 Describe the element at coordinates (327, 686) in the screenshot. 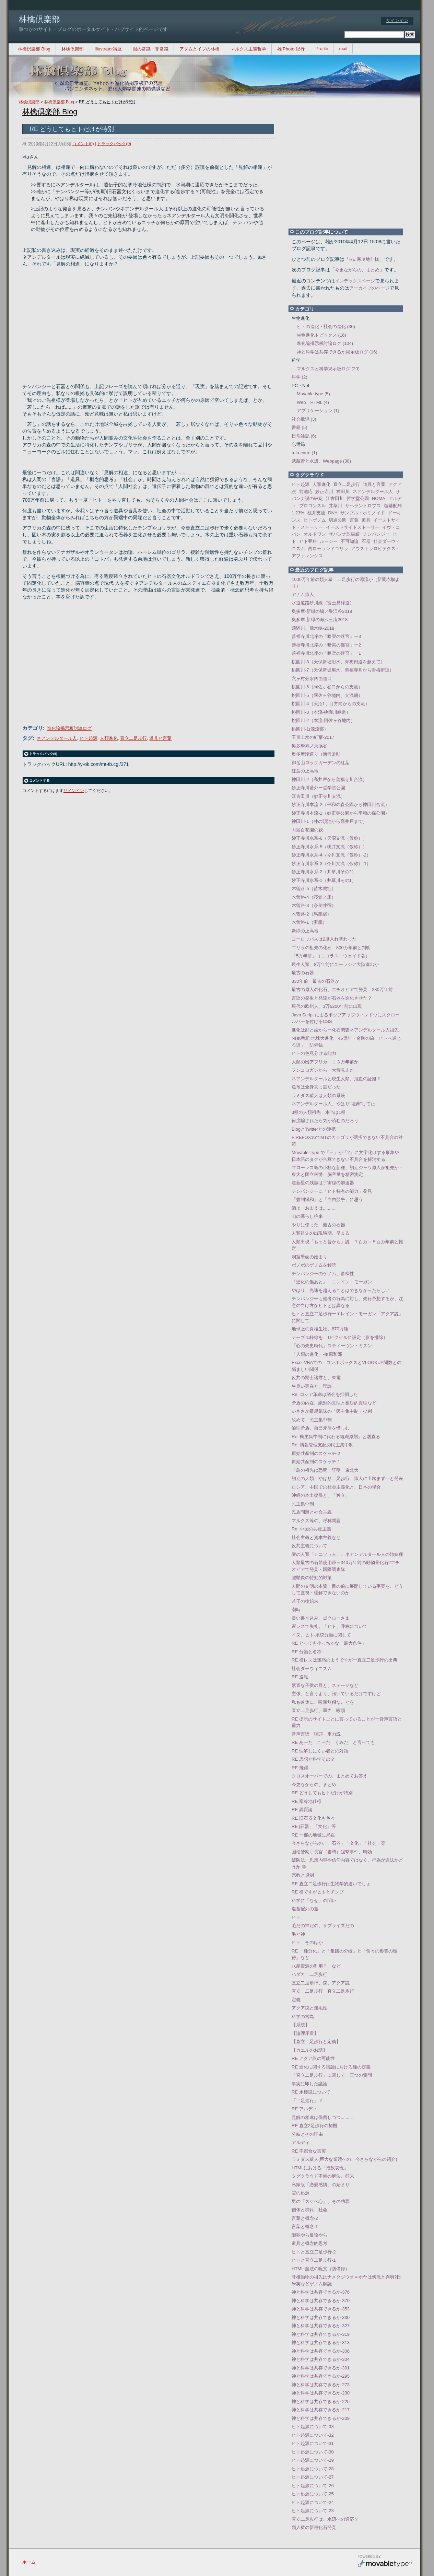

I see `桃園川-6（阿佐ヶ谷口からの支流）` at that location.